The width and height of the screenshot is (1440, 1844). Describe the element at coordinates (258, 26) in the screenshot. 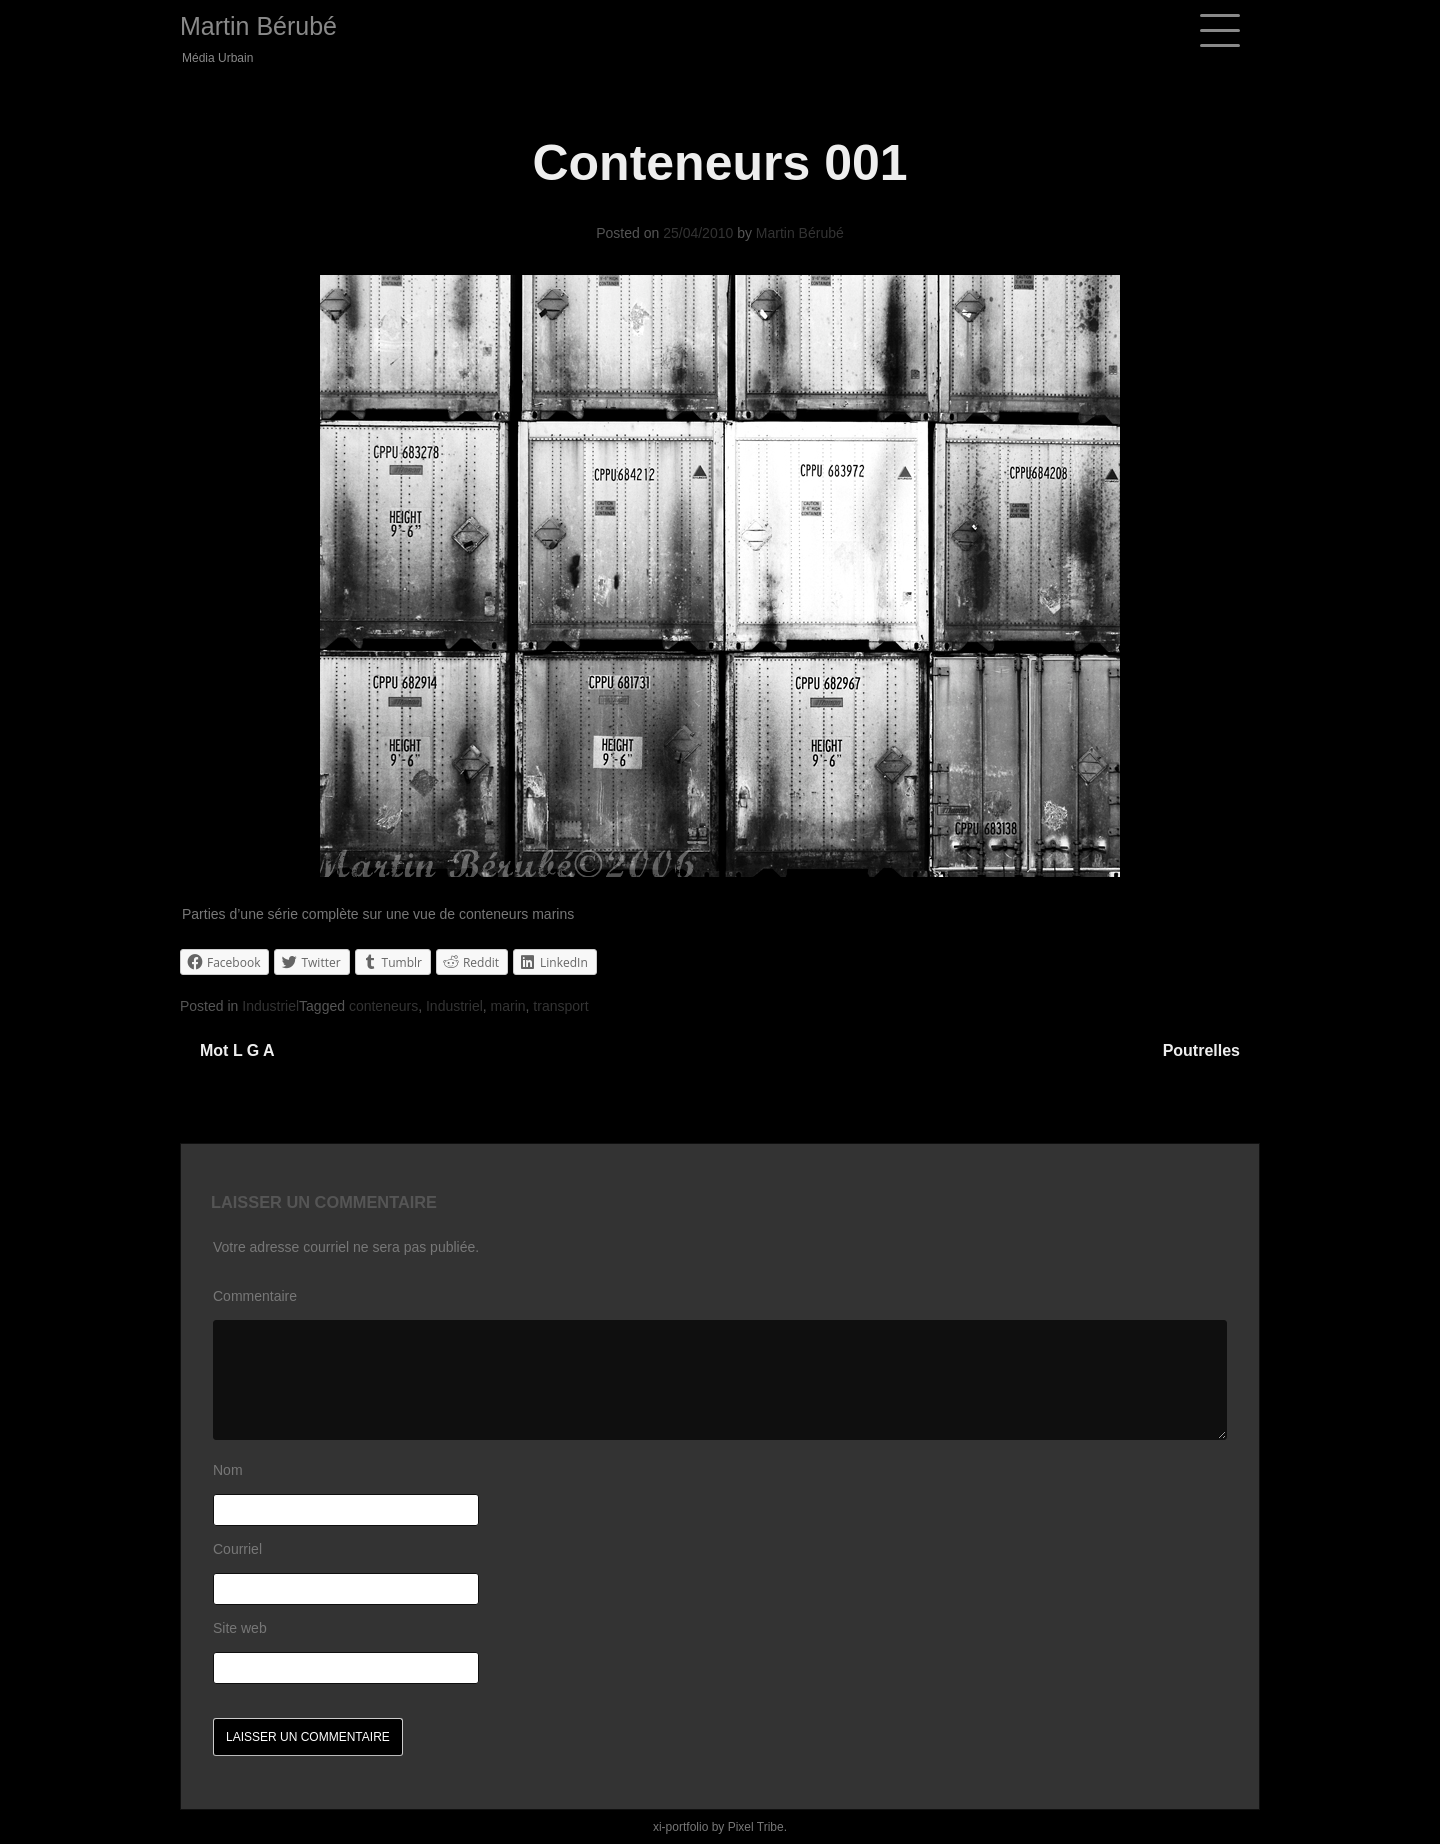

I see `Martin Bérubé` at that location.